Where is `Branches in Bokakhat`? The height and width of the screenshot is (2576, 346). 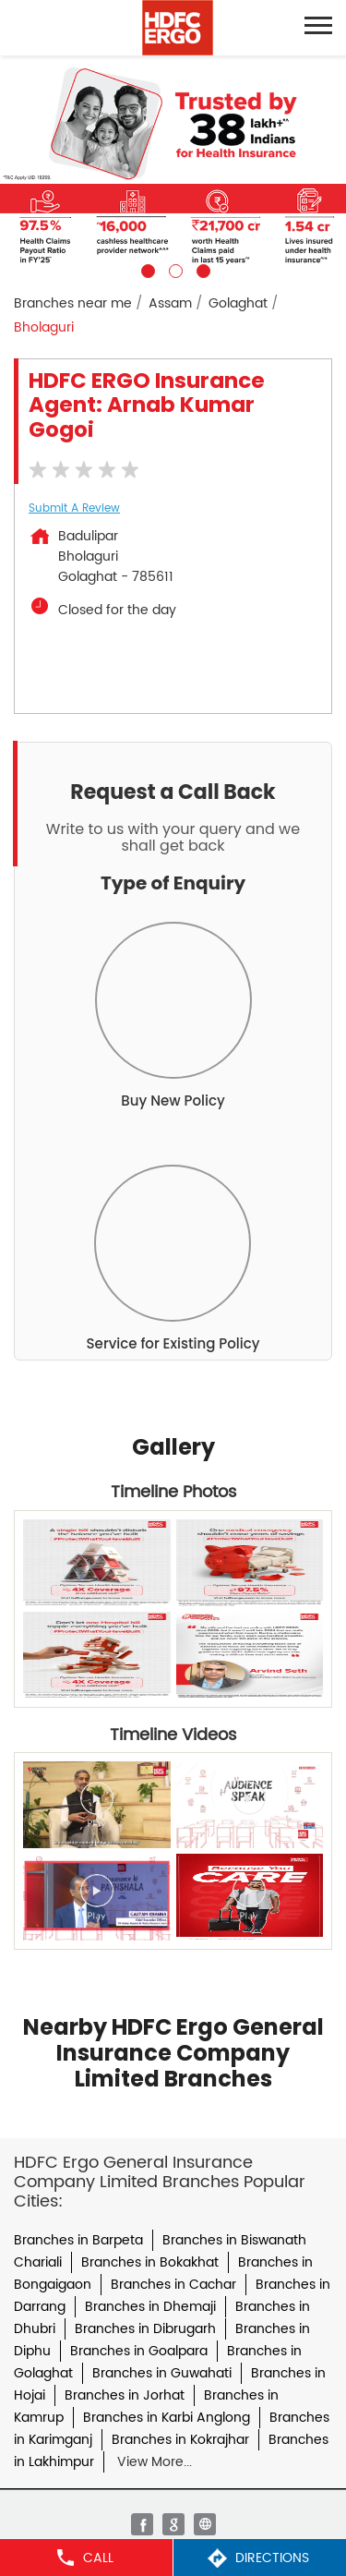
Branches in Bokakhat is located at coordinates (150, 2262).